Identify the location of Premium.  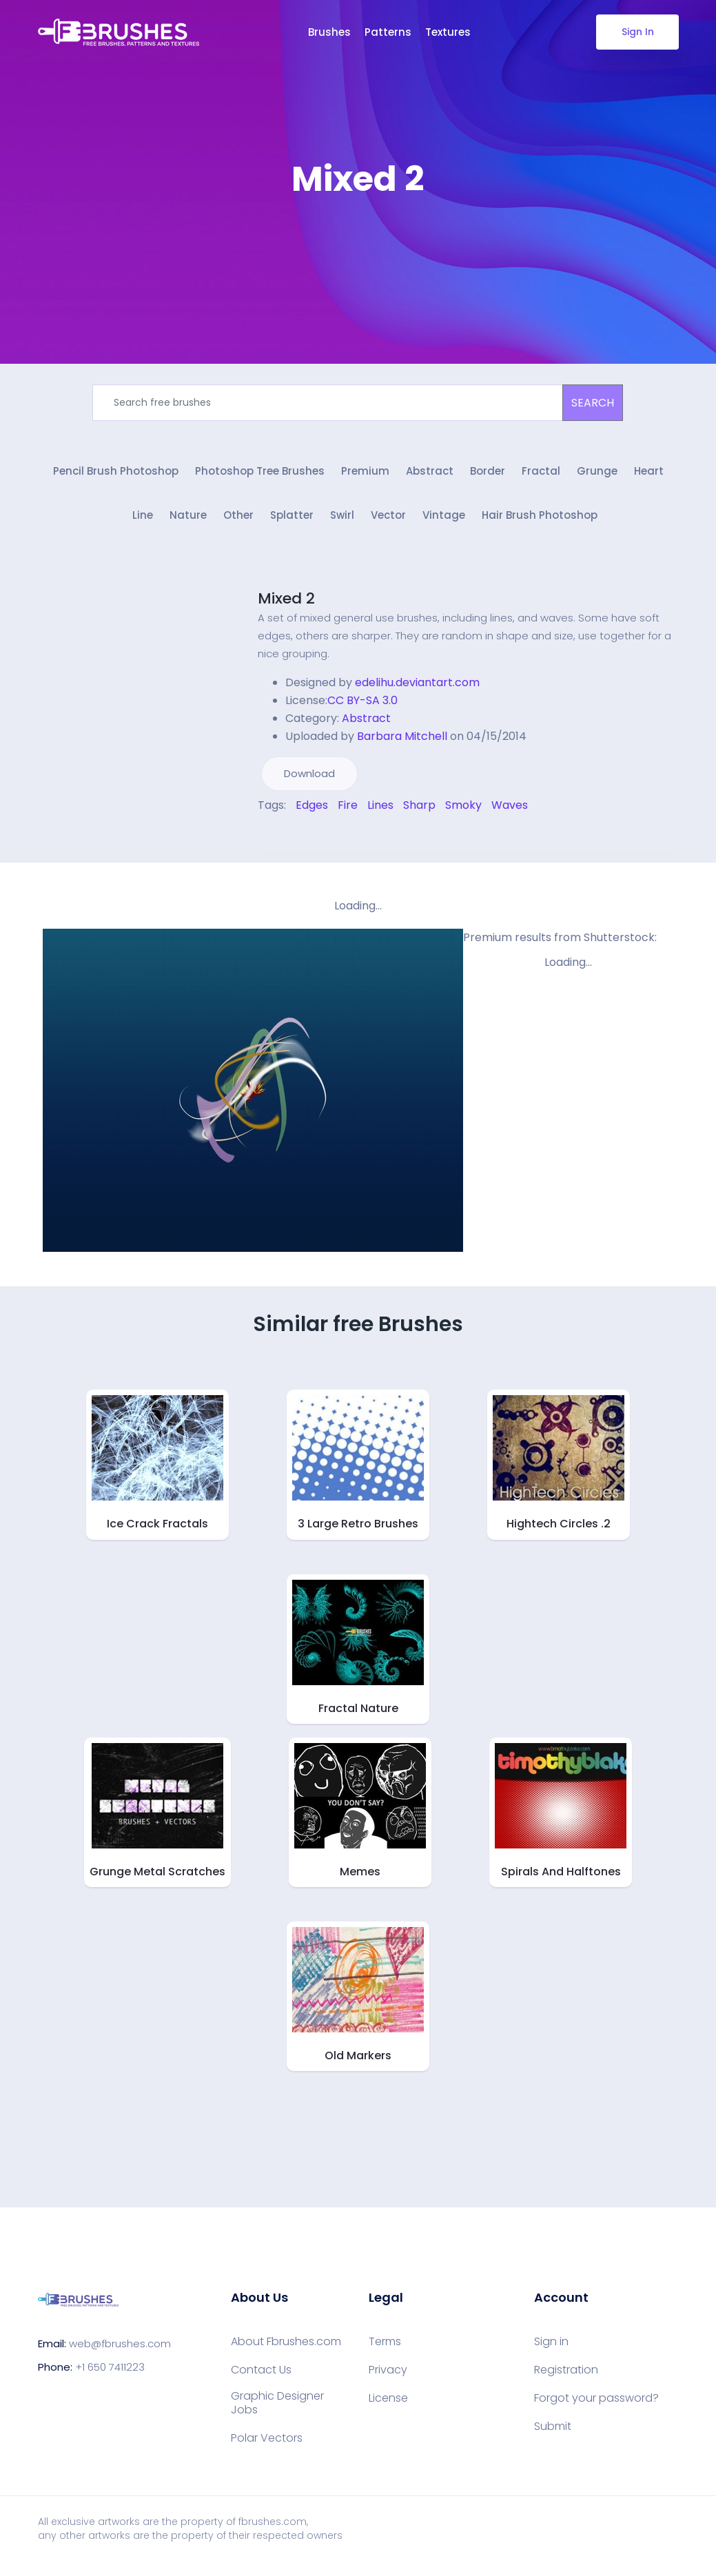
(365, 473).